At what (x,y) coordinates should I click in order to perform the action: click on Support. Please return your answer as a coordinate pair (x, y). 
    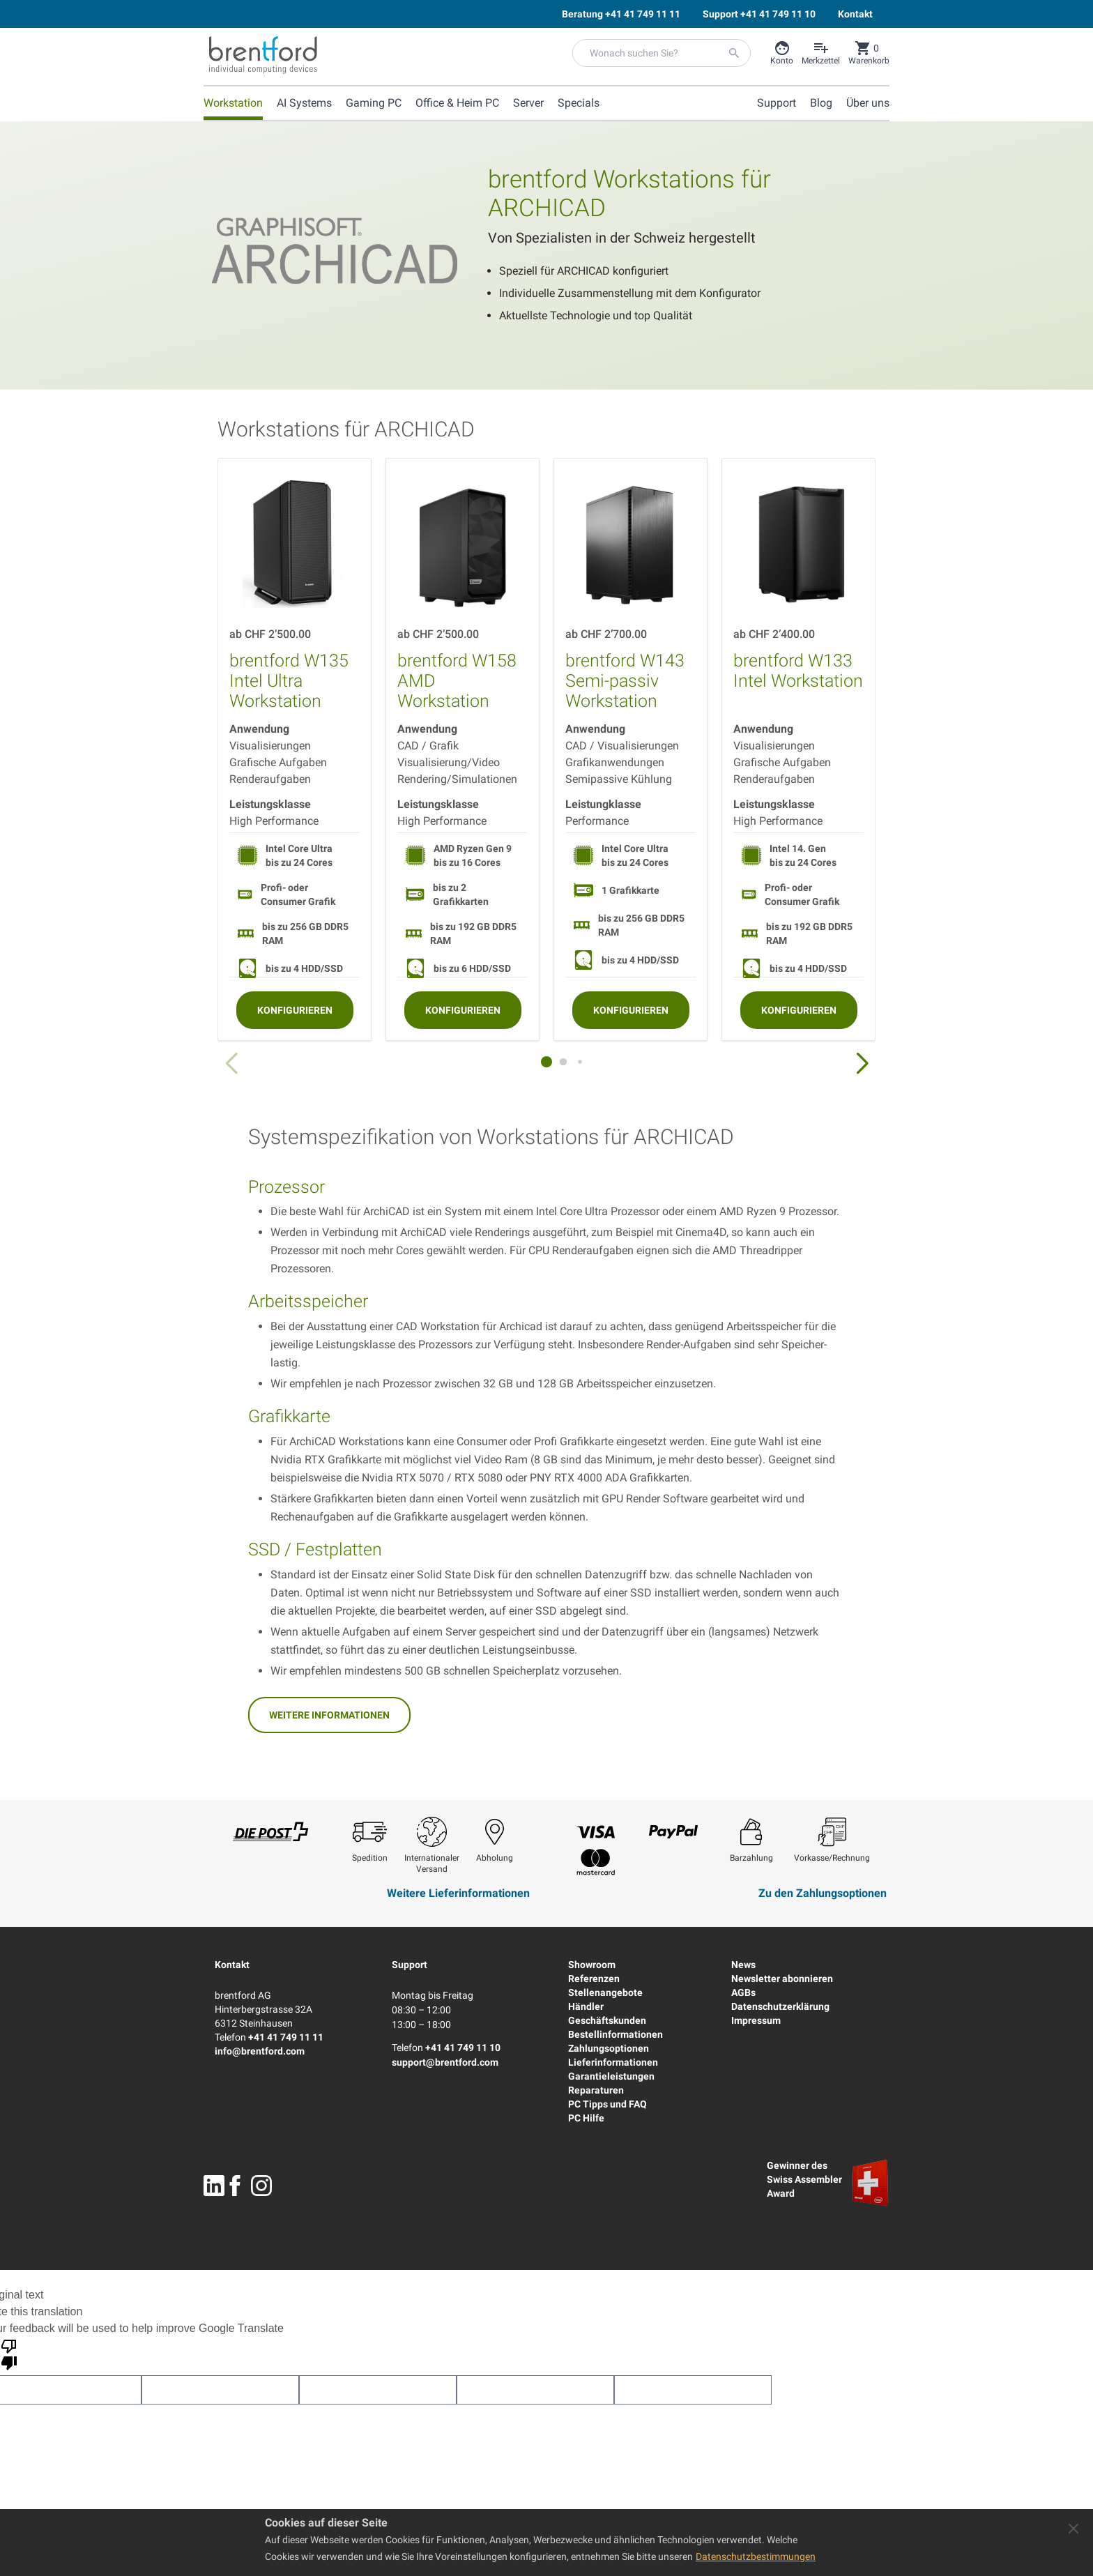
    Looking at the image, I should click on (409, 1964).